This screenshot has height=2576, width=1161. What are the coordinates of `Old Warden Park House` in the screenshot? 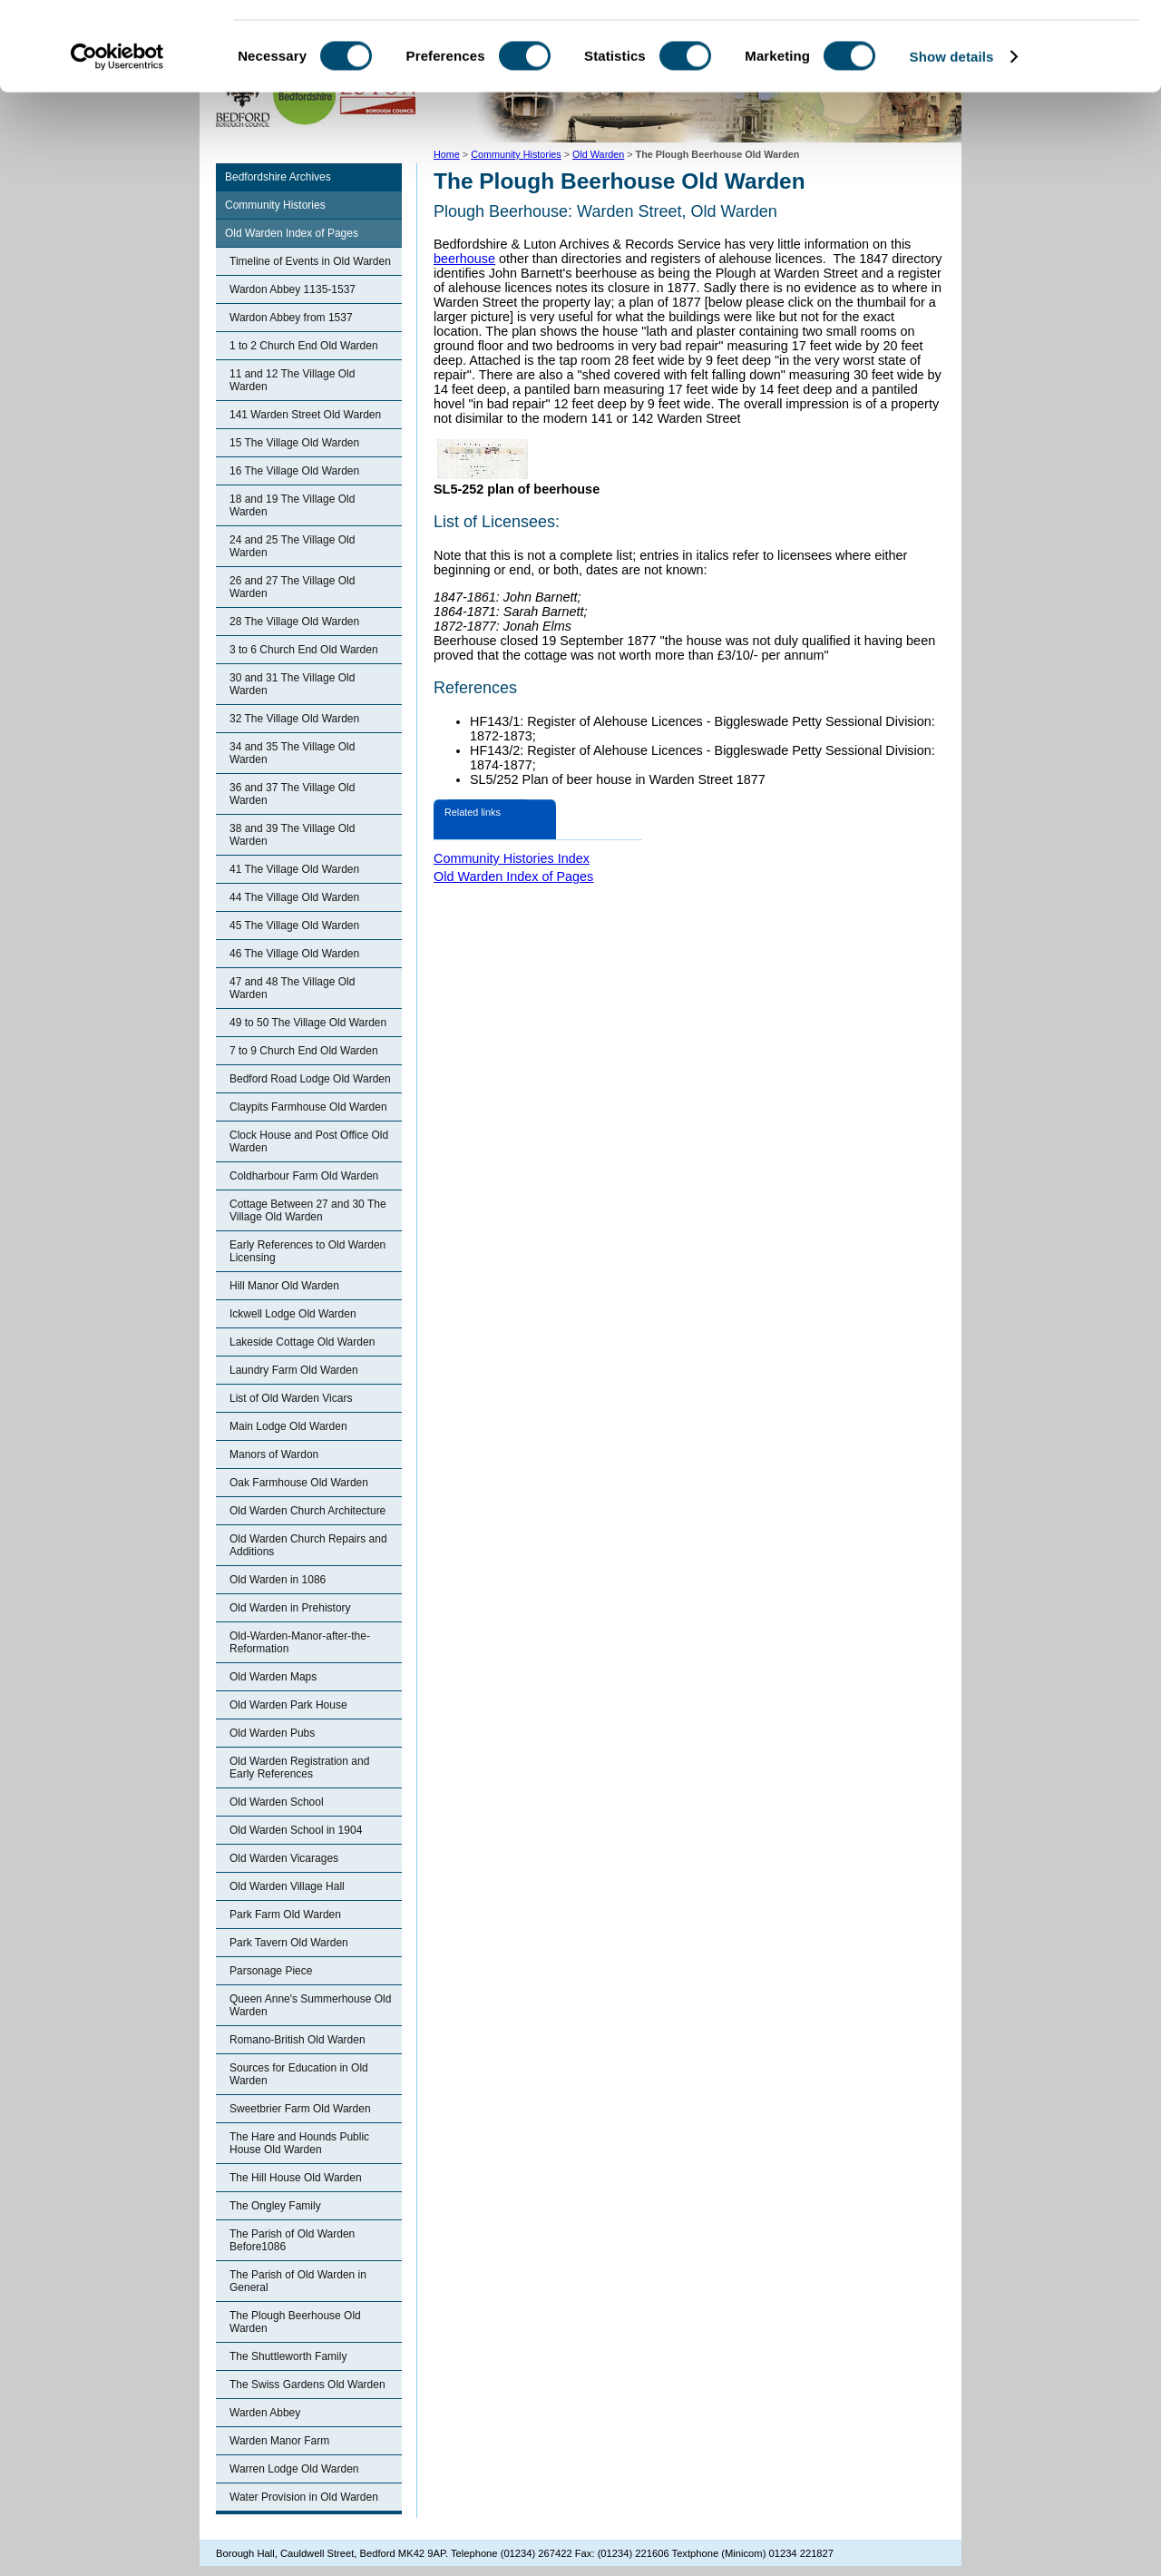 It's located at (288, 1705).